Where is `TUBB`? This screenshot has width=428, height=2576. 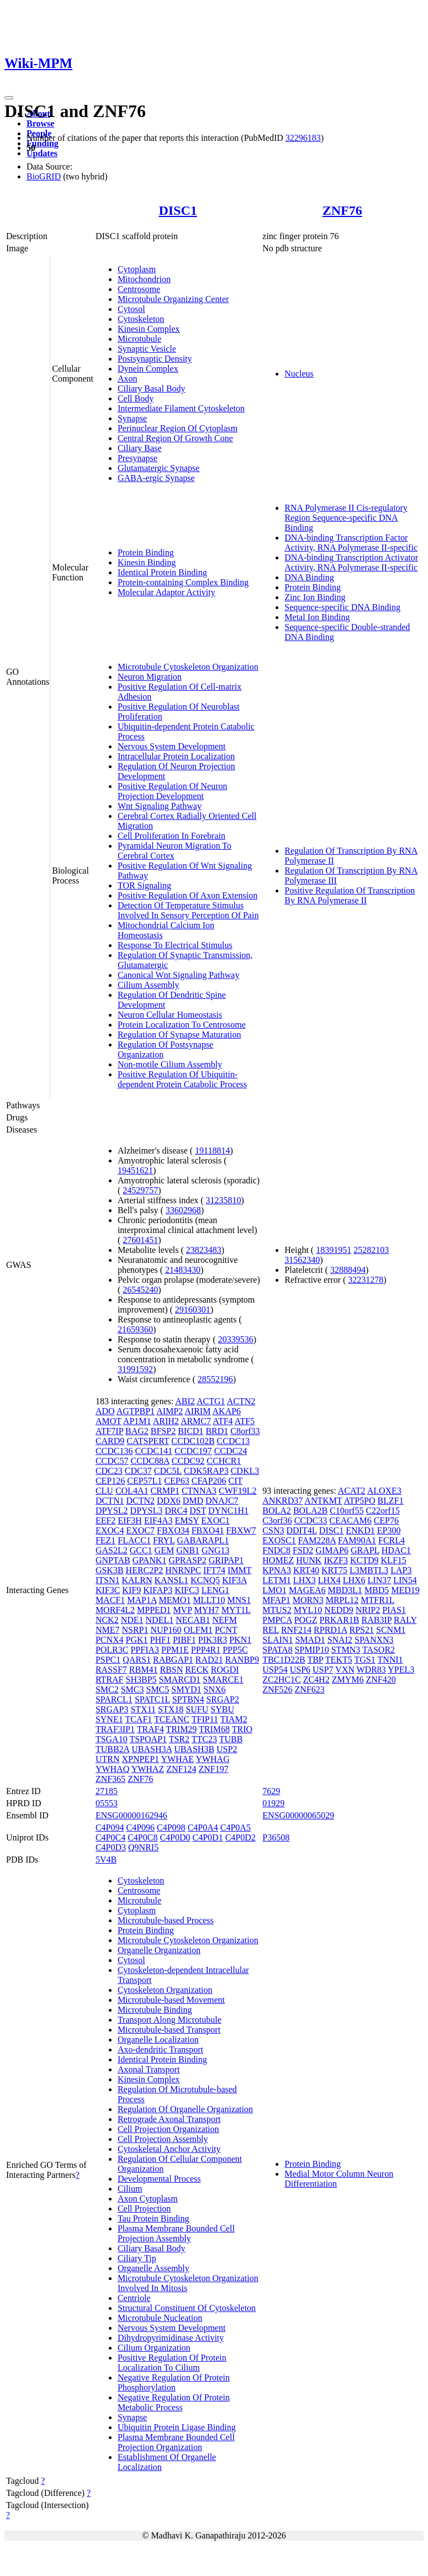 TUBB is located at coordinates (231, 1739).